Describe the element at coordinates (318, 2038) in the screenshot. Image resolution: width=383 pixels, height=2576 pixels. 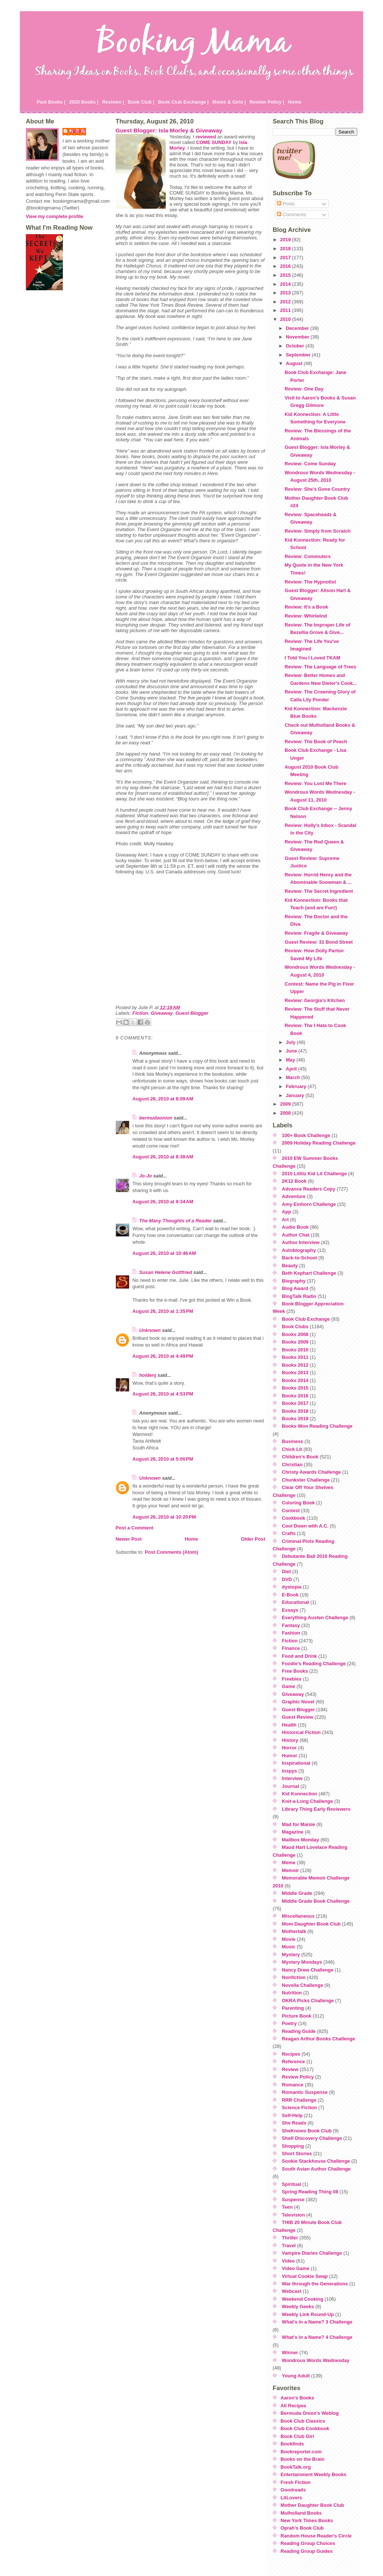
I see `Reagan Arthur Books Challenge` at that location.